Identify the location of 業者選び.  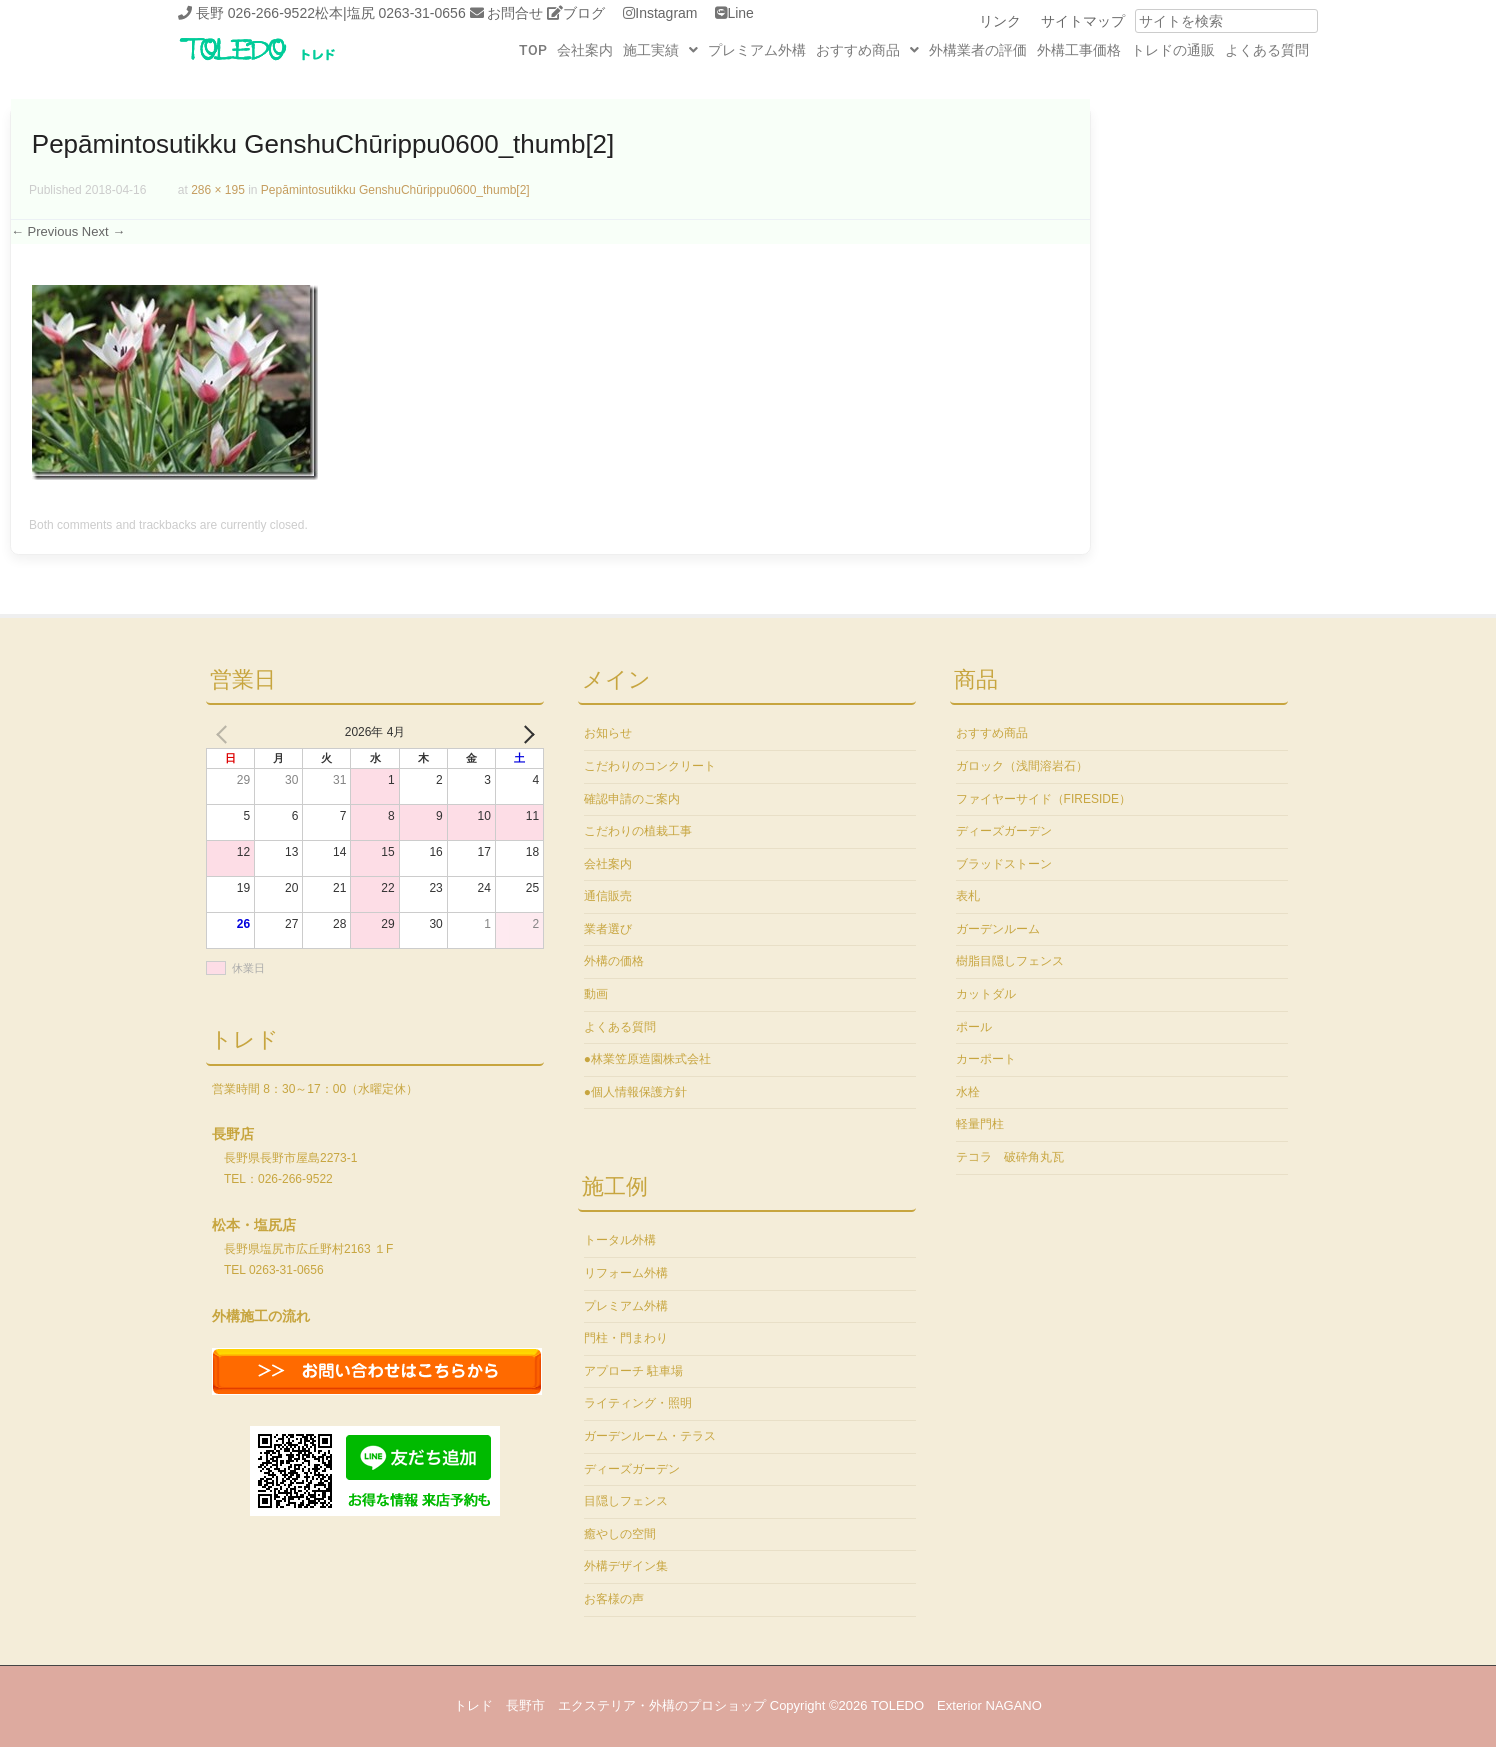
(608, 929).